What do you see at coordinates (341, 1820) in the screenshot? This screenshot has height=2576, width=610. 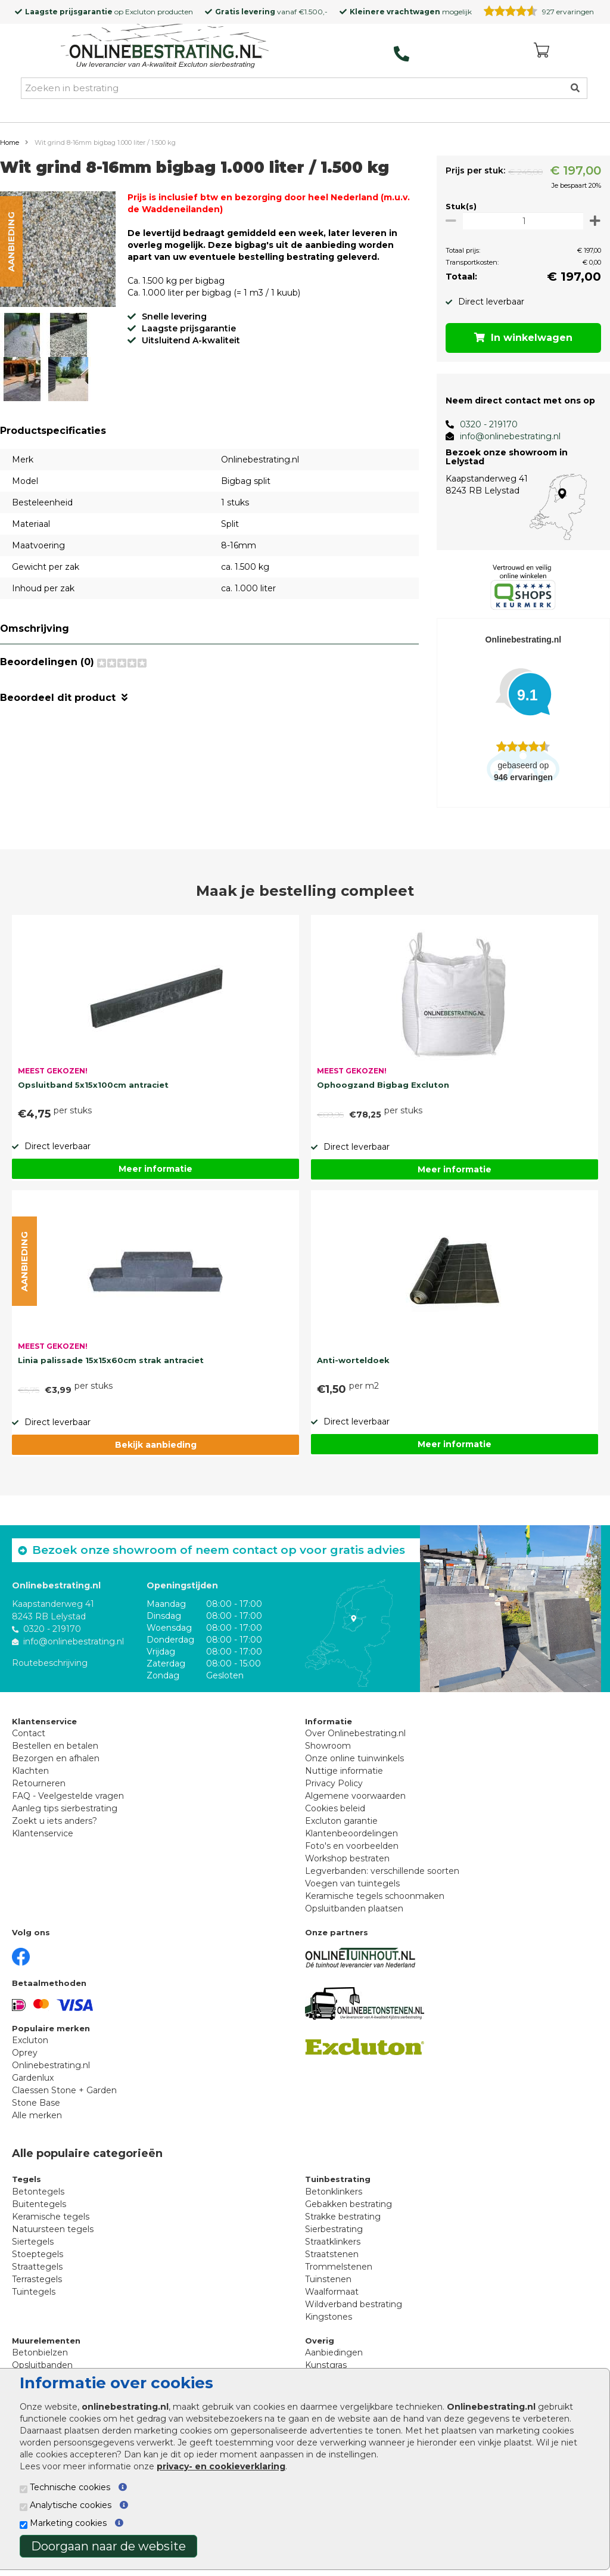 I see `Excluton garantie` at bounding box center [341, 1820].